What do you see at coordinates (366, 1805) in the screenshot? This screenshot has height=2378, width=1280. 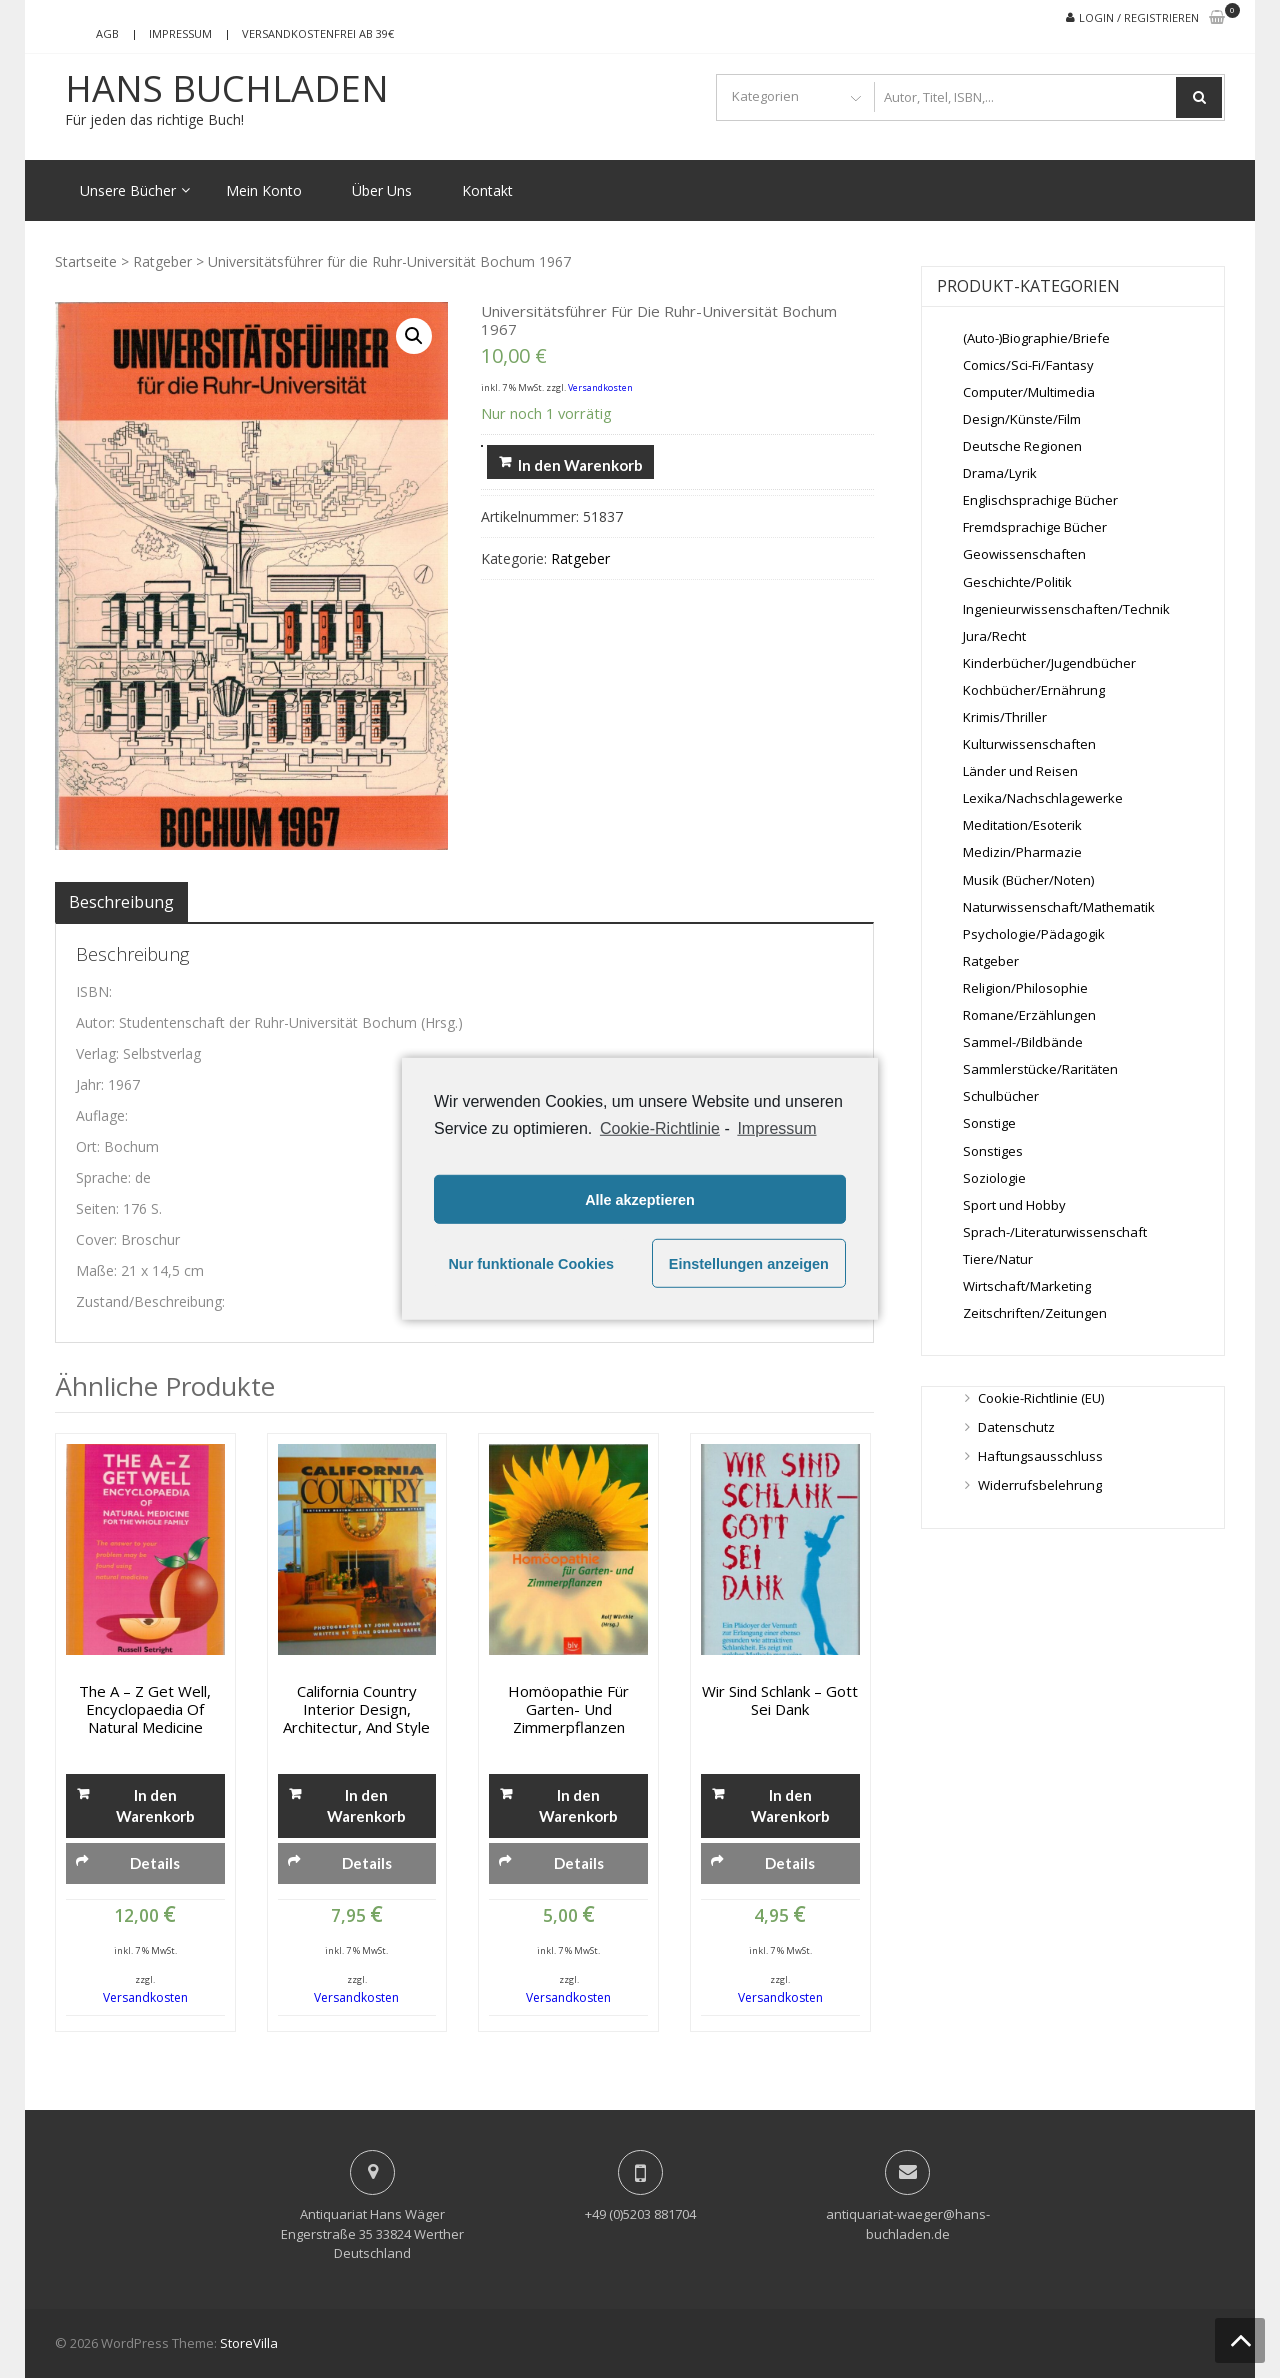 I see `In den Warenkorb [„California Country Interior Design, Architectur, and Style“ zu deinem Warenkorb hinzufügen]` at bounding box center [366, 1805].